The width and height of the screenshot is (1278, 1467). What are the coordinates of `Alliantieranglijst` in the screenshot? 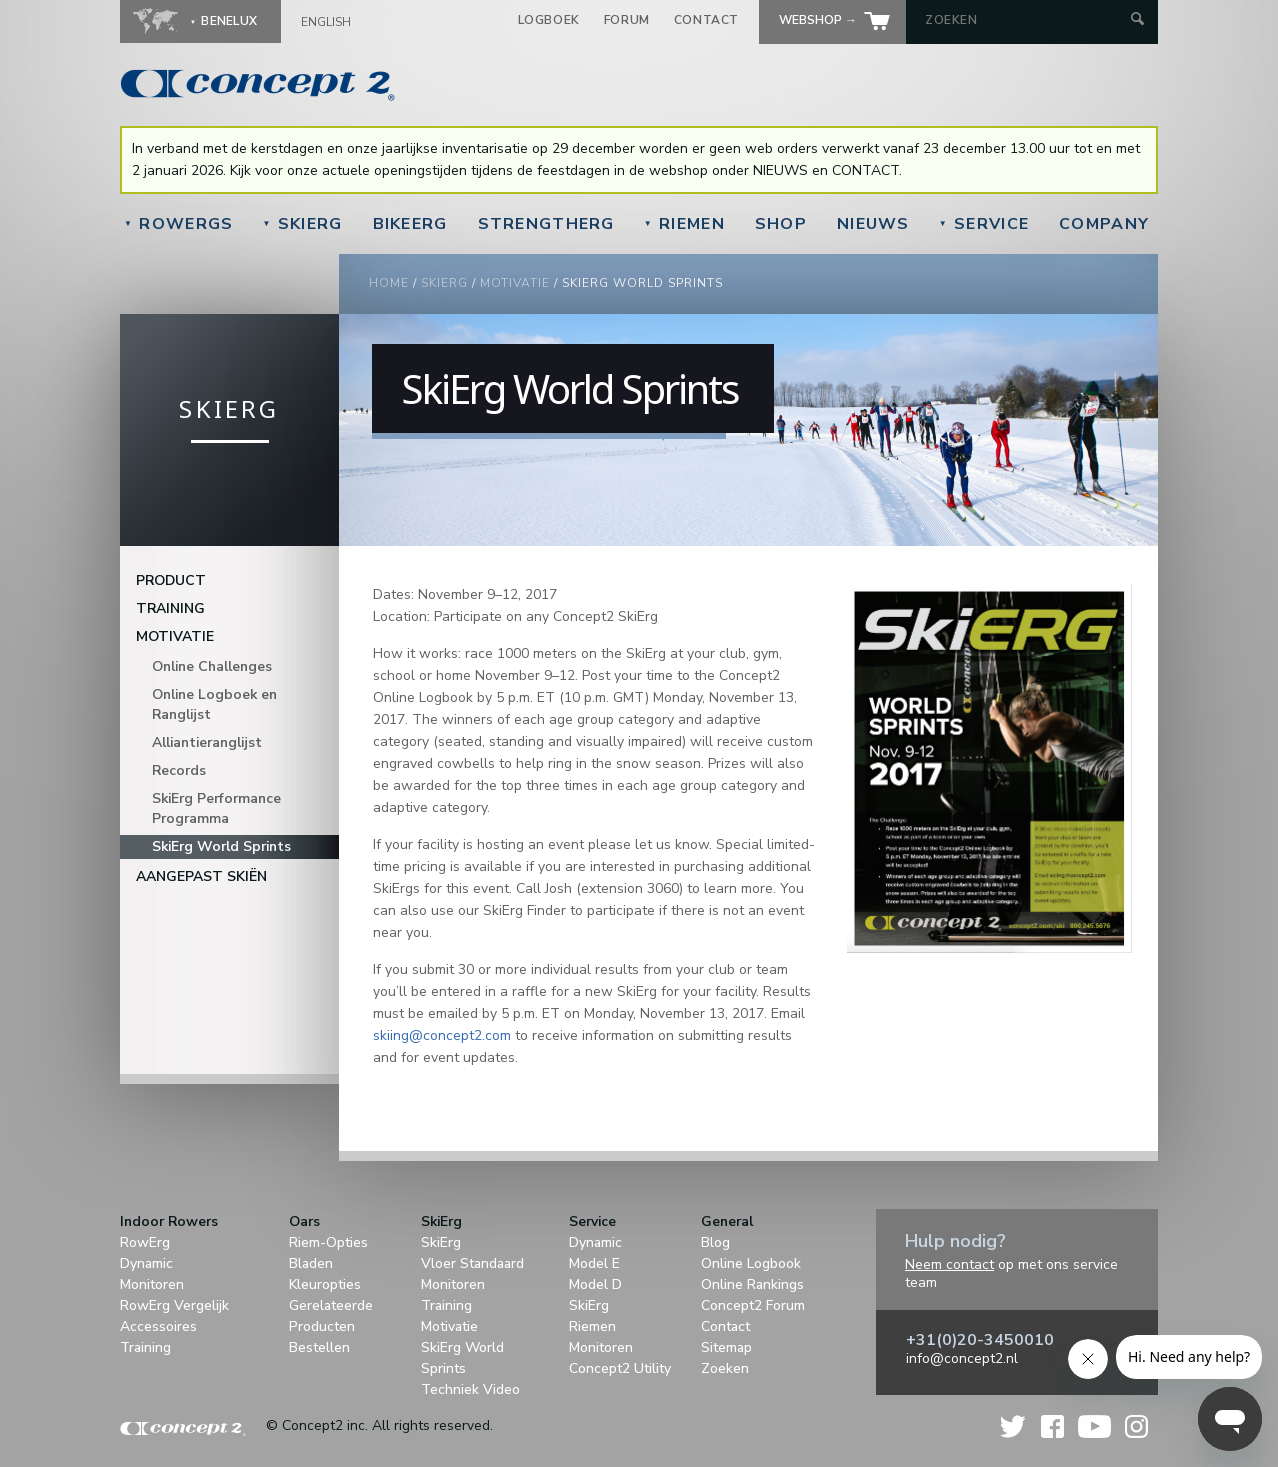 It's located at (207, 742).